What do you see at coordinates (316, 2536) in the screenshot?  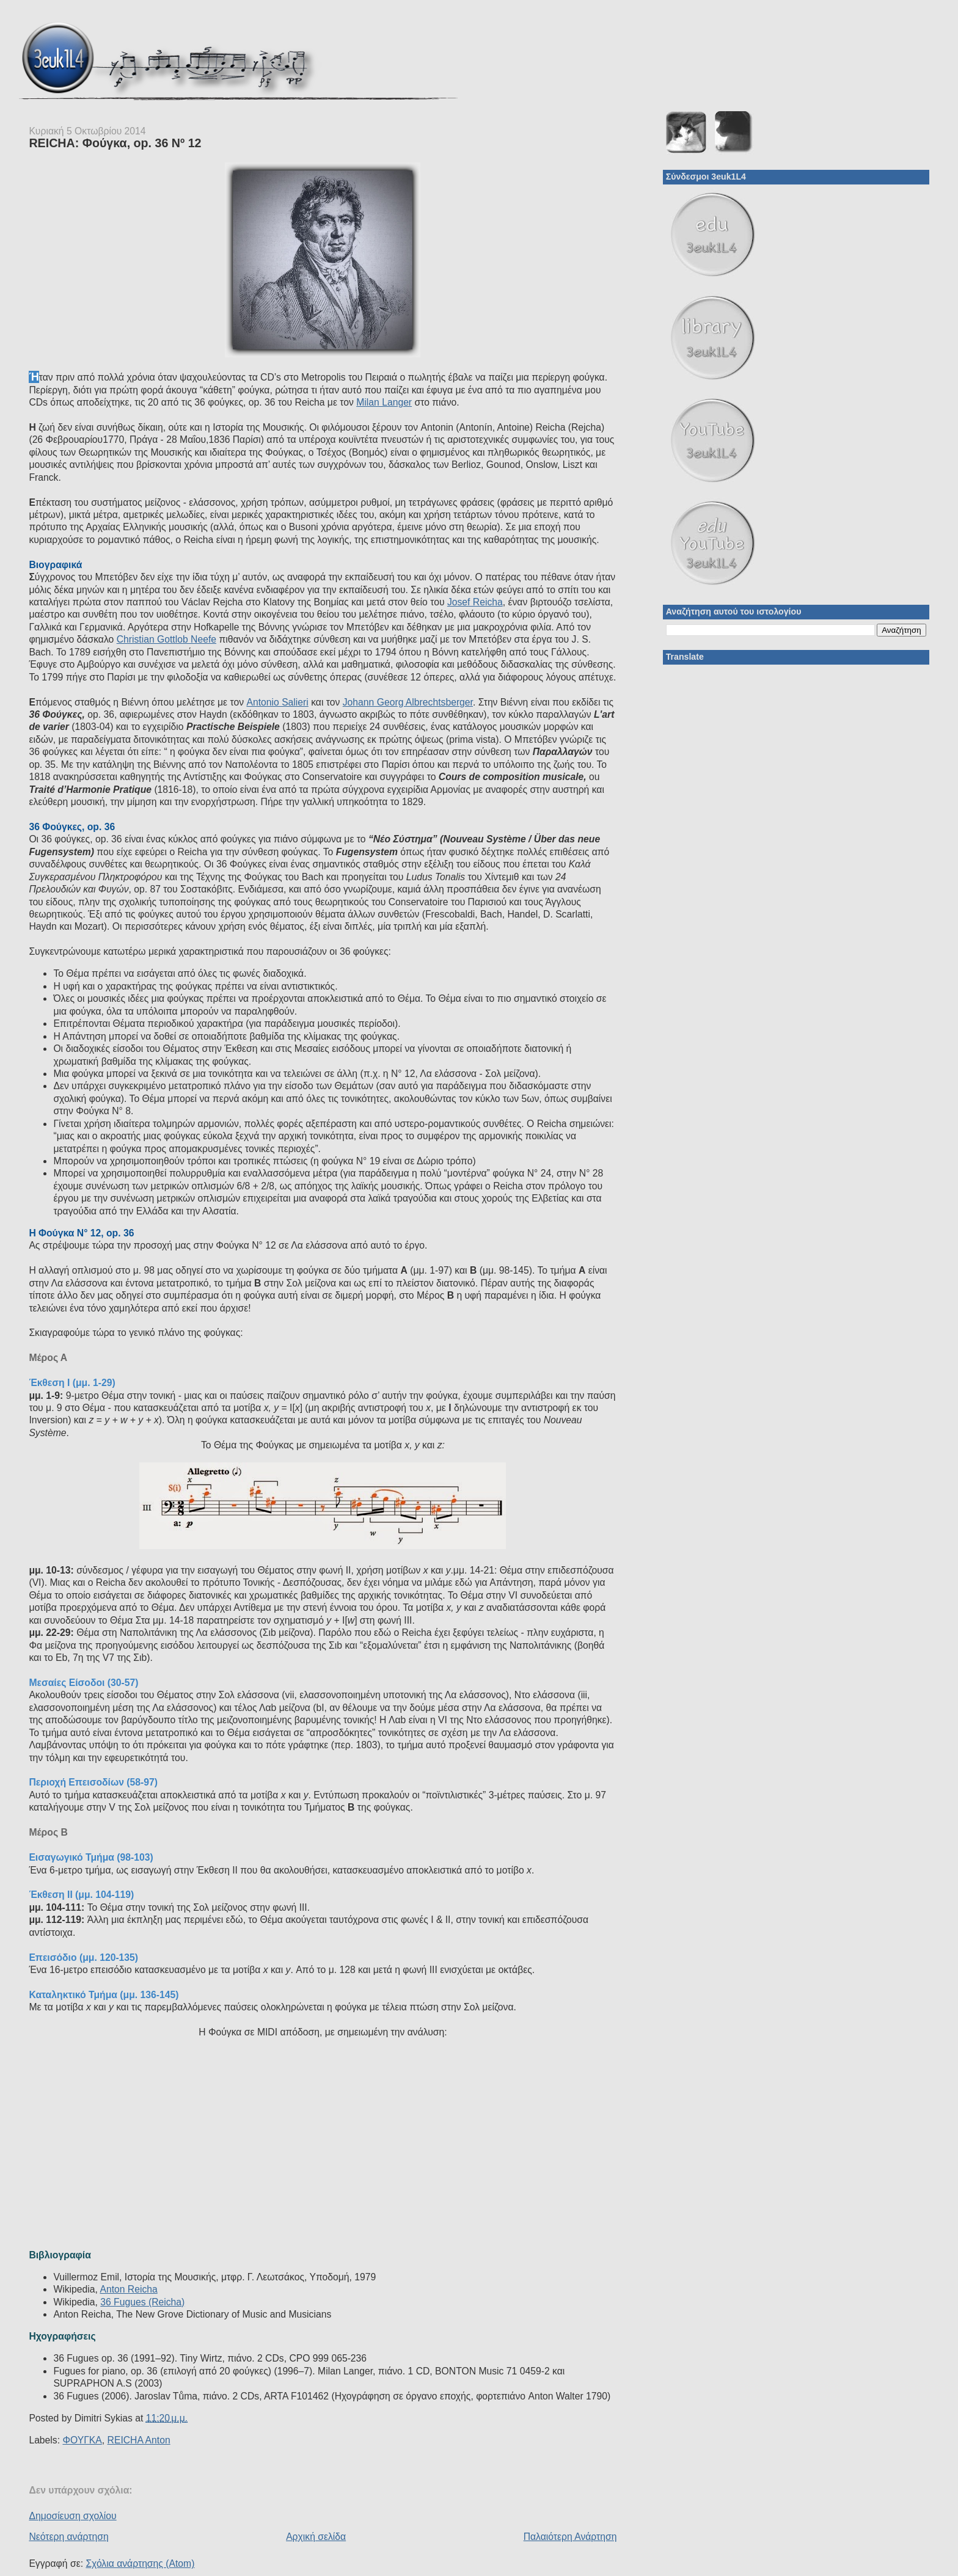 I see `Αρχική σελίδα` at bounding box center [316, 2536].